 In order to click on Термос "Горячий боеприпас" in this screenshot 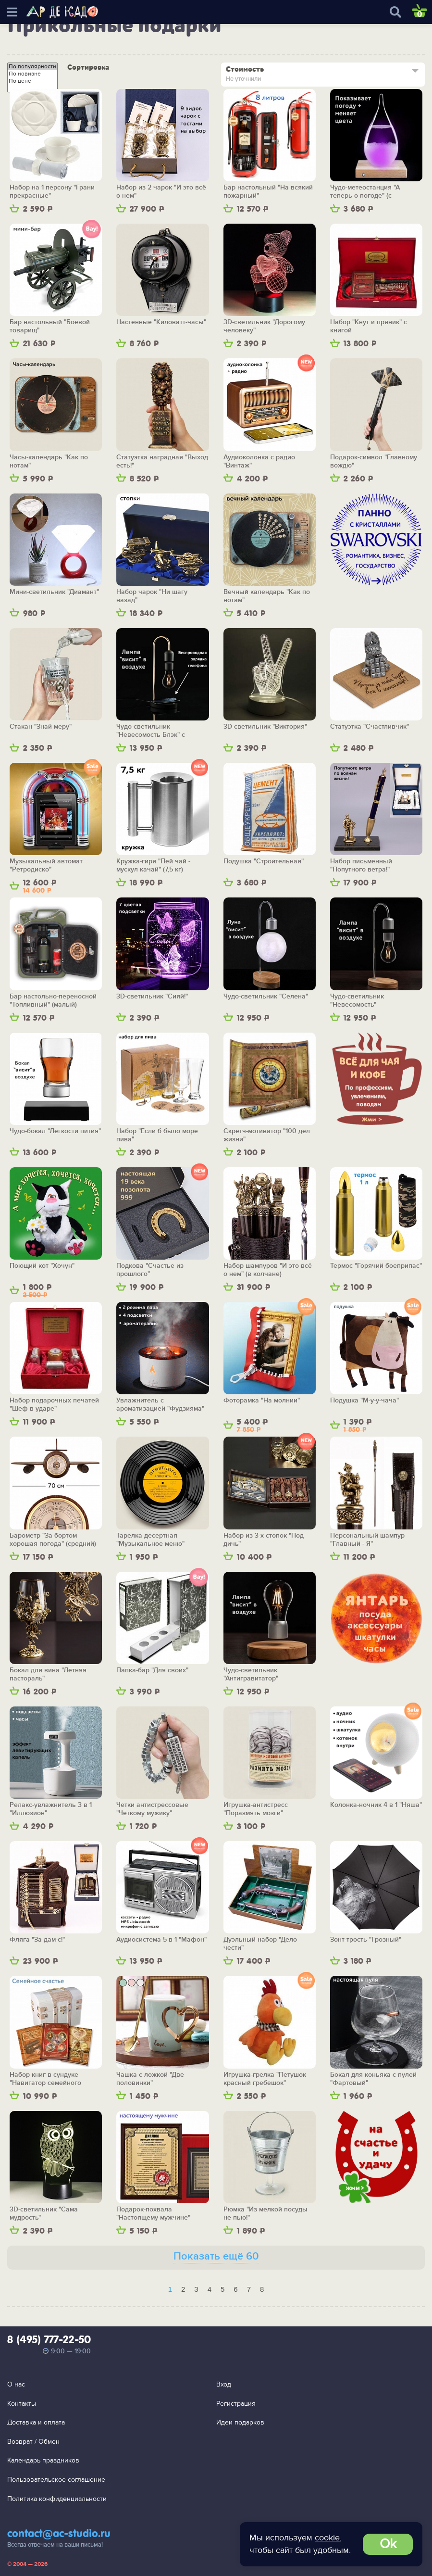, I will do `click(376, 1266)`.